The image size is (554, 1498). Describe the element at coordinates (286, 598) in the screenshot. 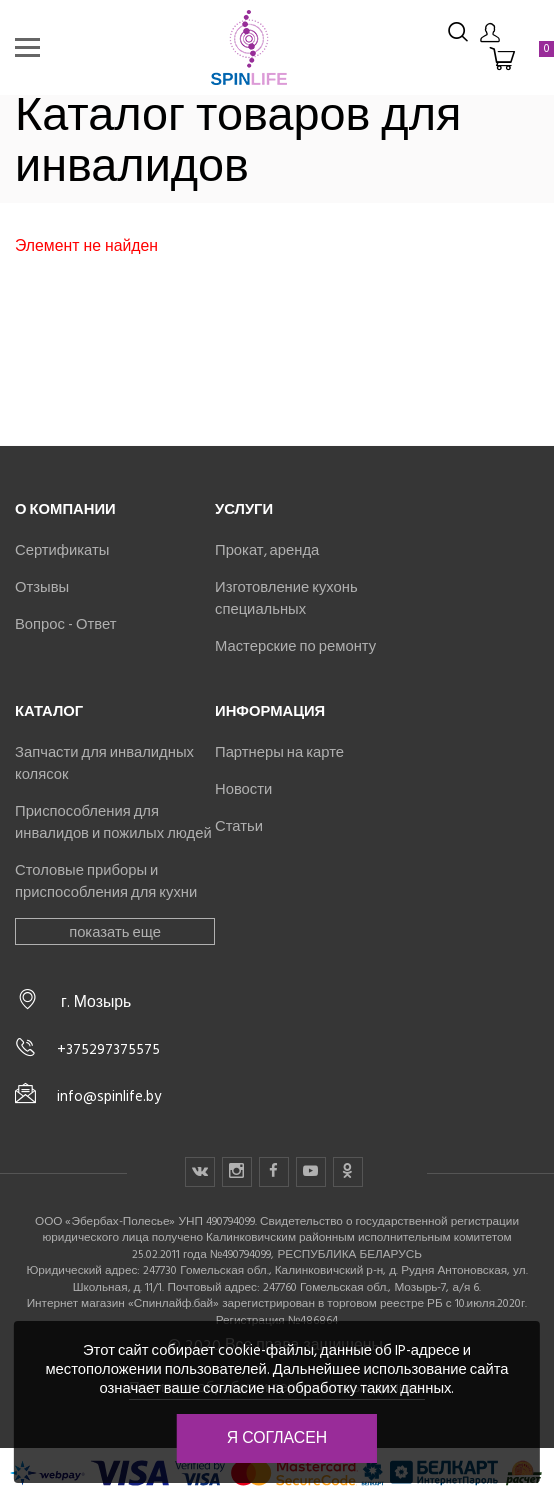

I see `Изготовление кухонь специальных` at that location.